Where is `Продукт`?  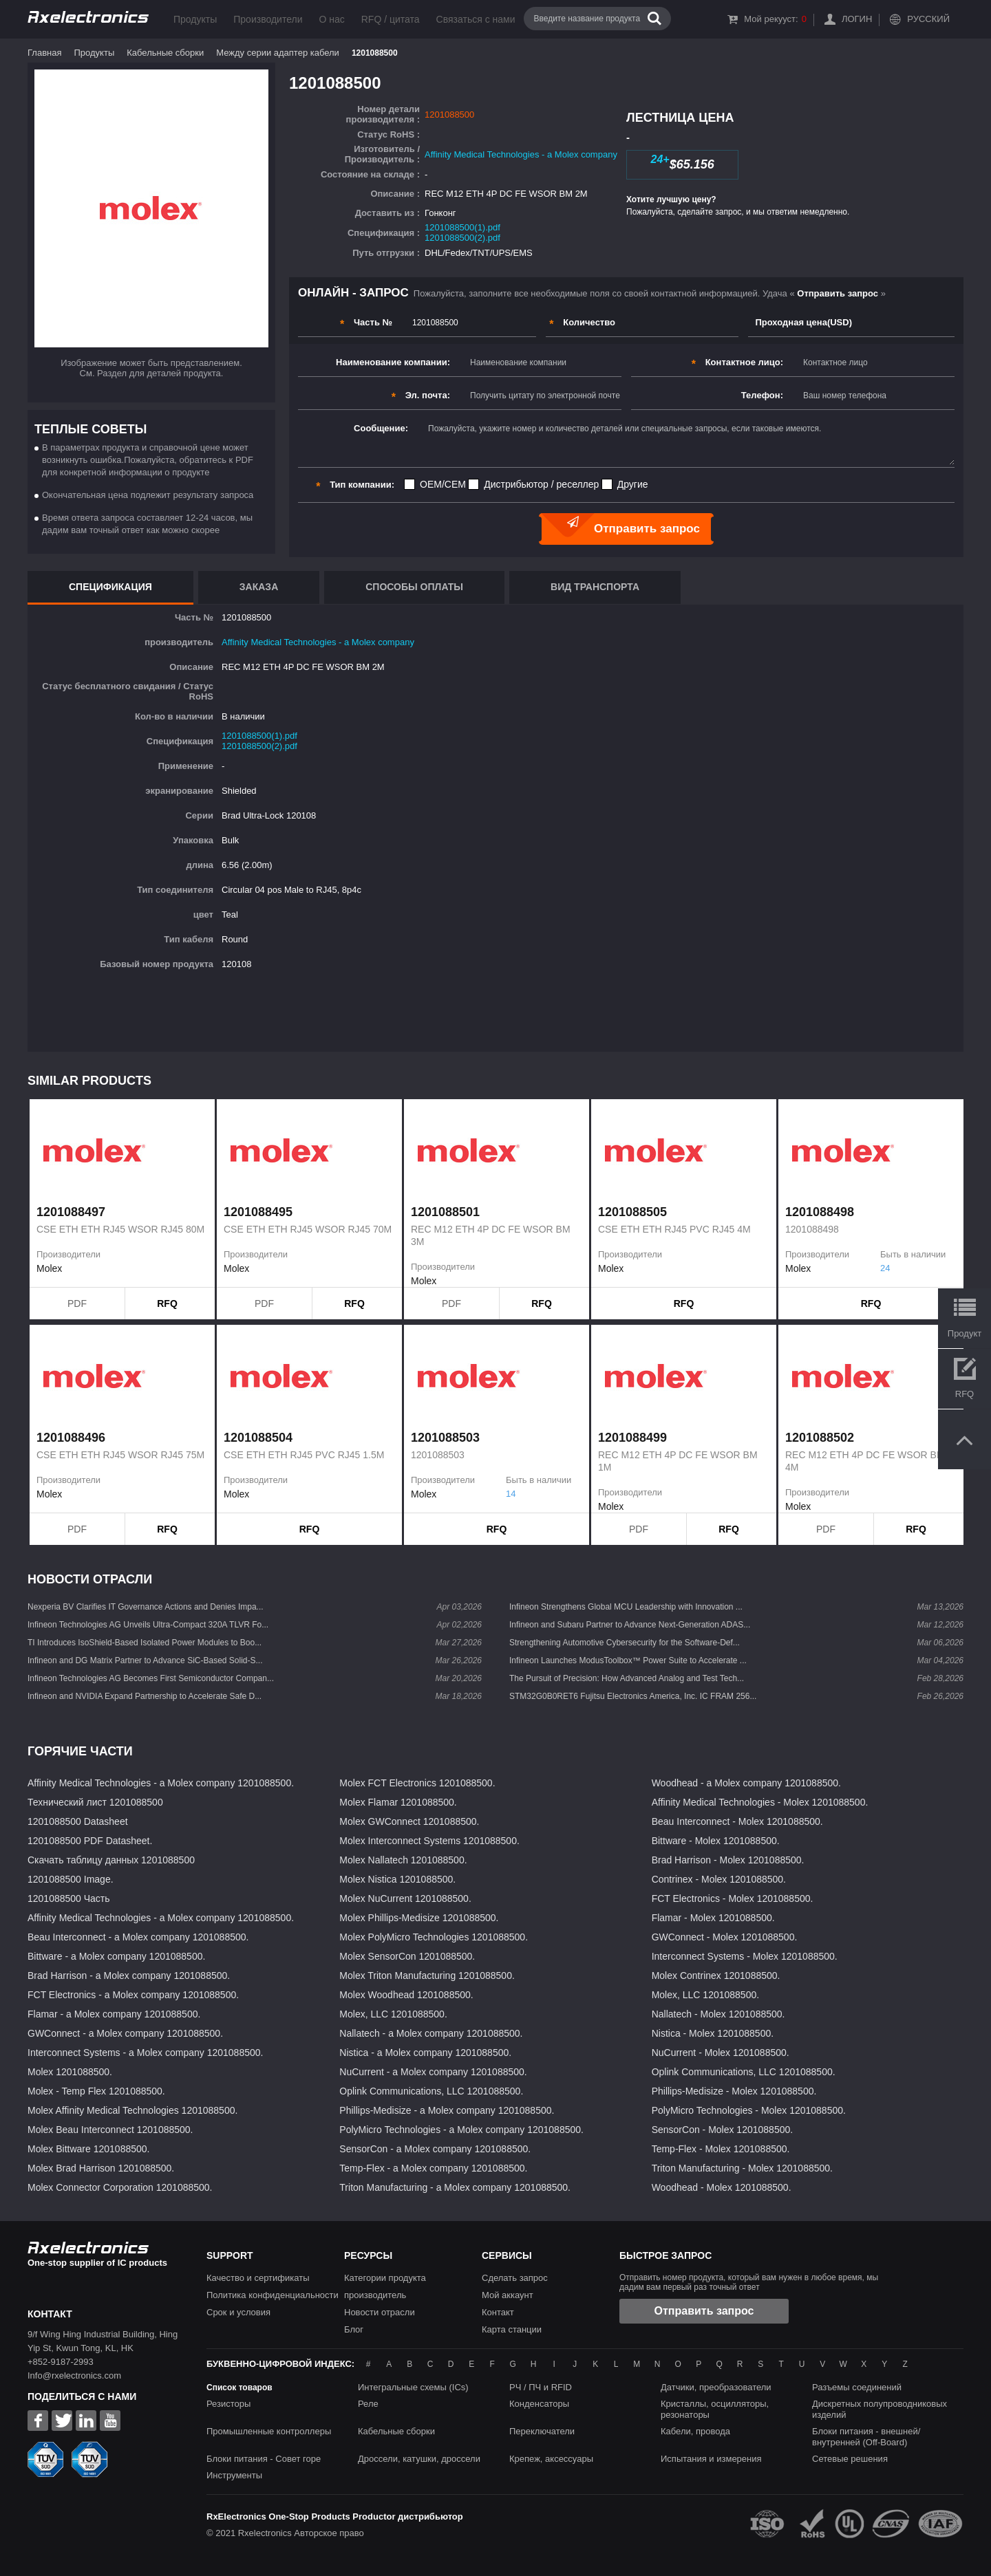
Продукт is located at coordinates (964, 1333).